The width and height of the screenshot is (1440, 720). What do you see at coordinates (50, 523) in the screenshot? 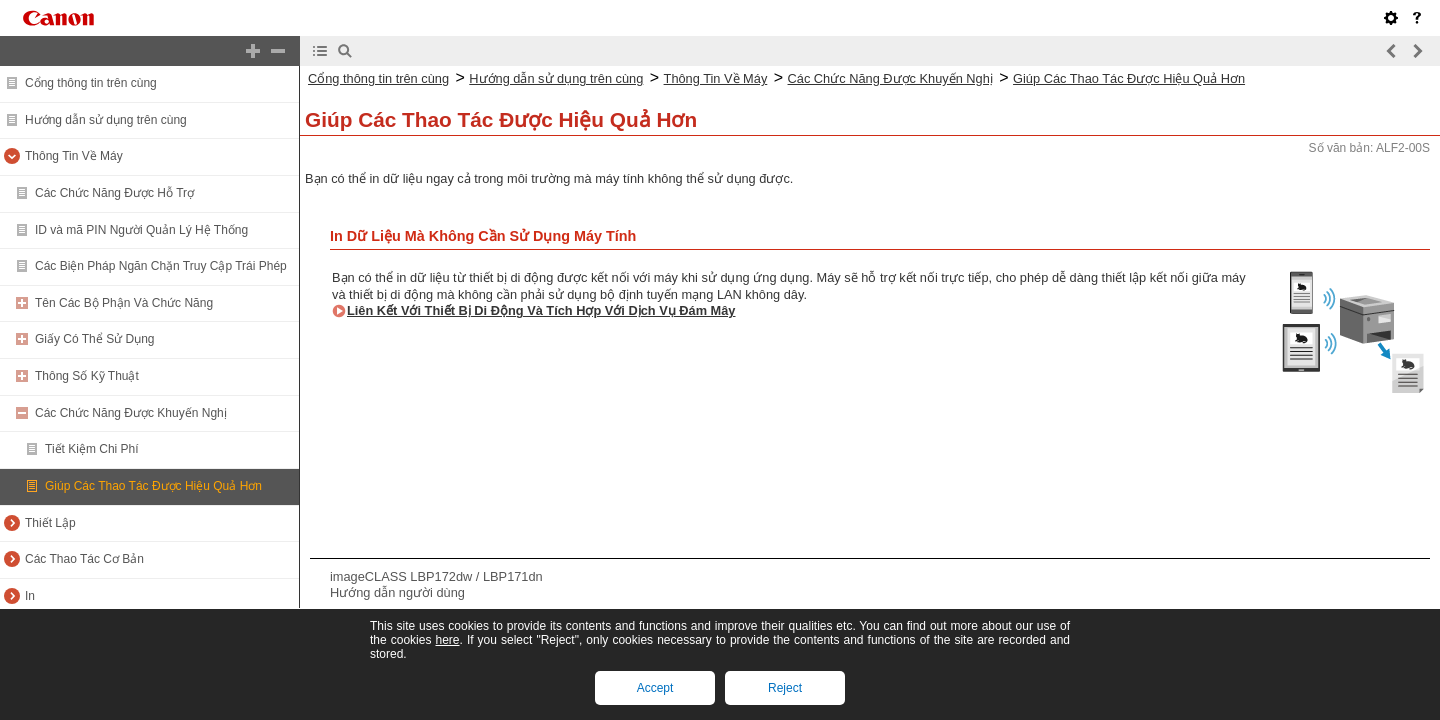
I see `Thiết Lập` at bounding box center [50, 523].